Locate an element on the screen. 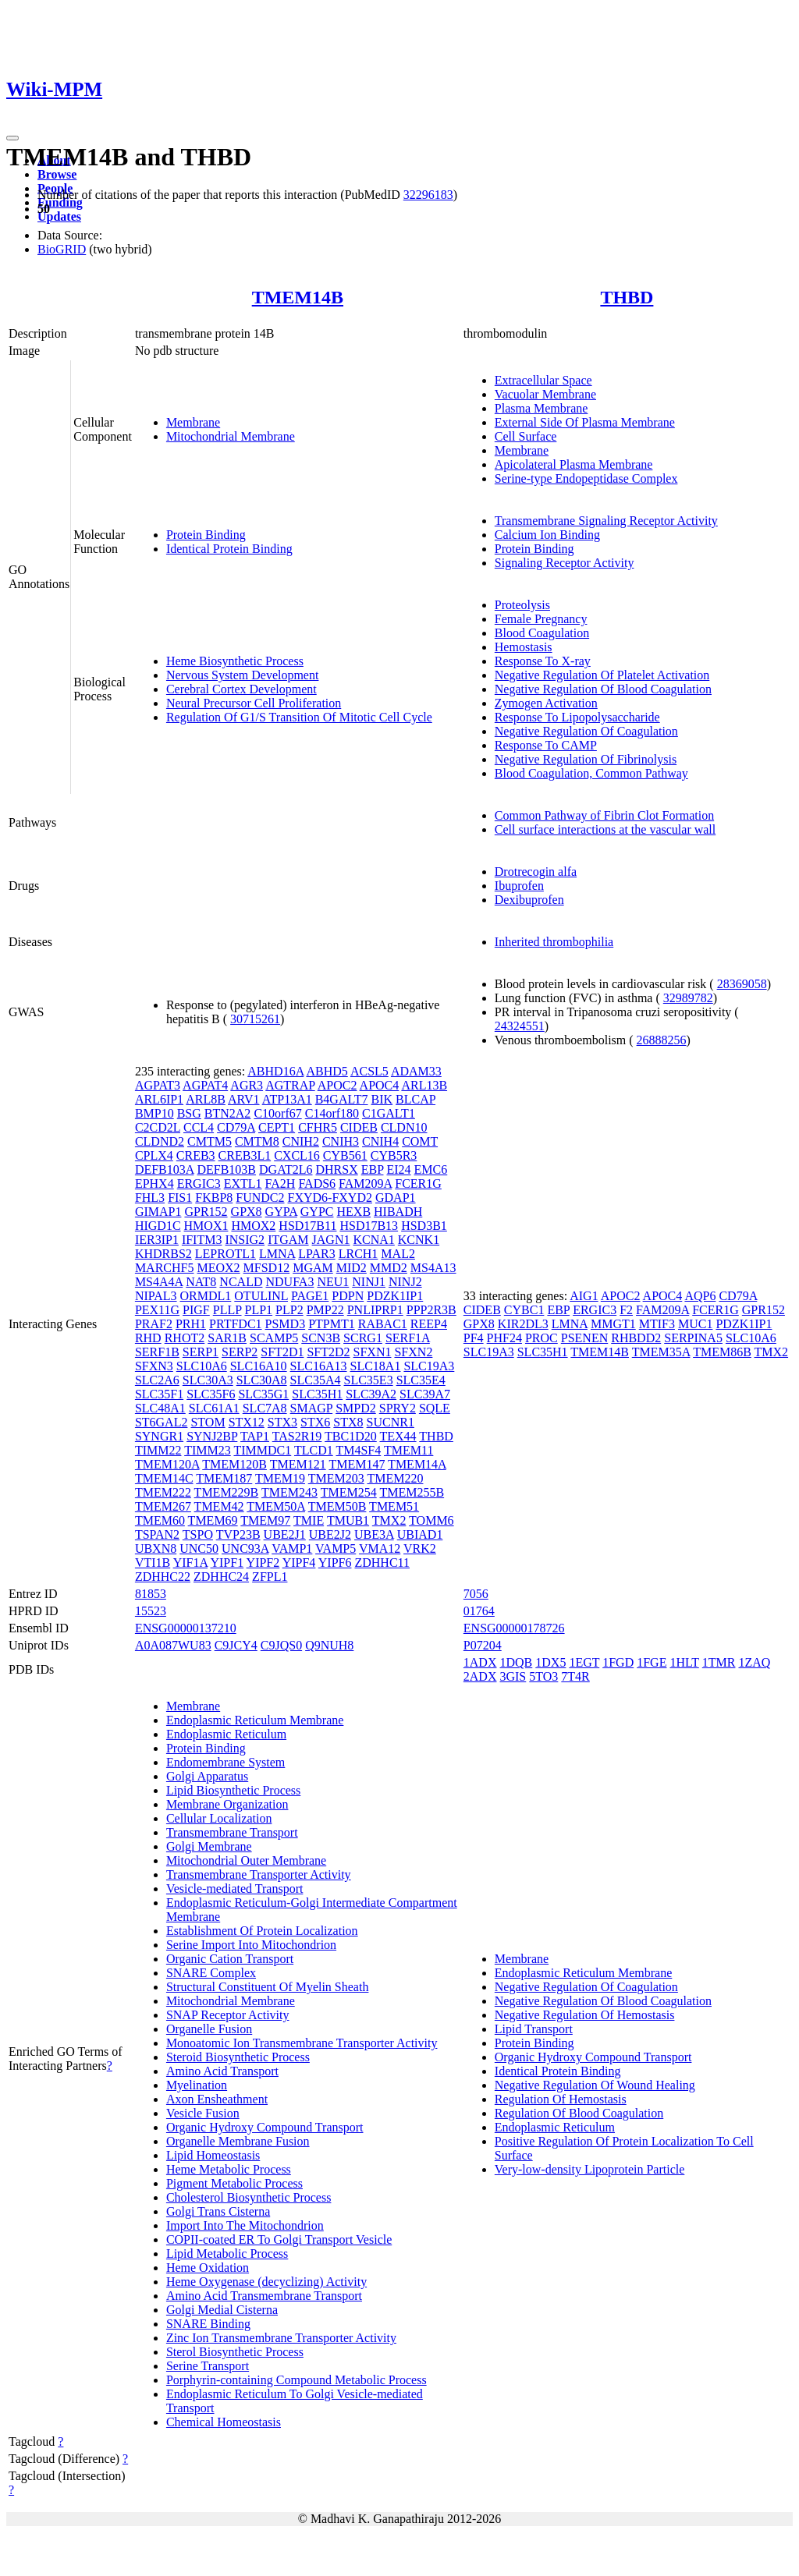 This screenshot has width=799, height=2576. Amino Acid Transport is located at coordinates (222, 2071).